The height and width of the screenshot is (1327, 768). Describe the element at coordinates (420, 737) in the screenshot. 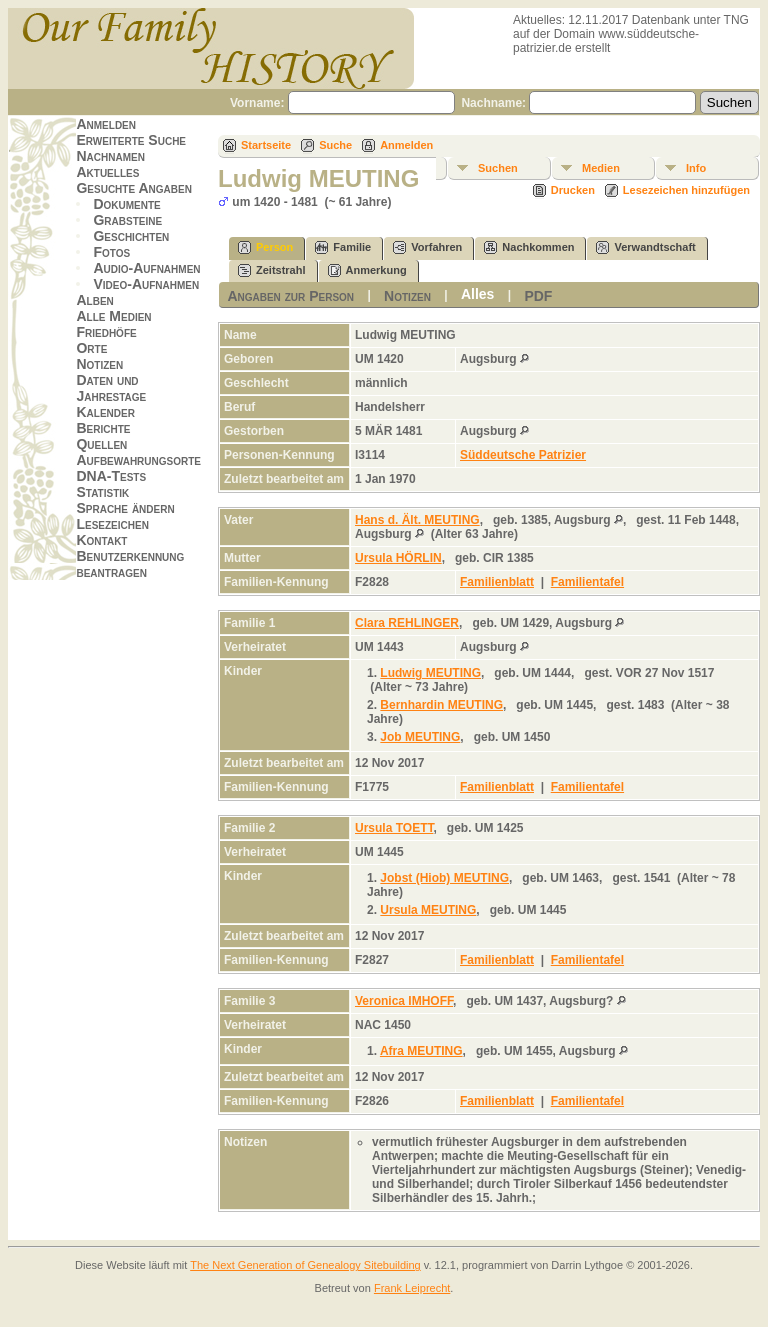

I see `Job MEUTING` at that location.